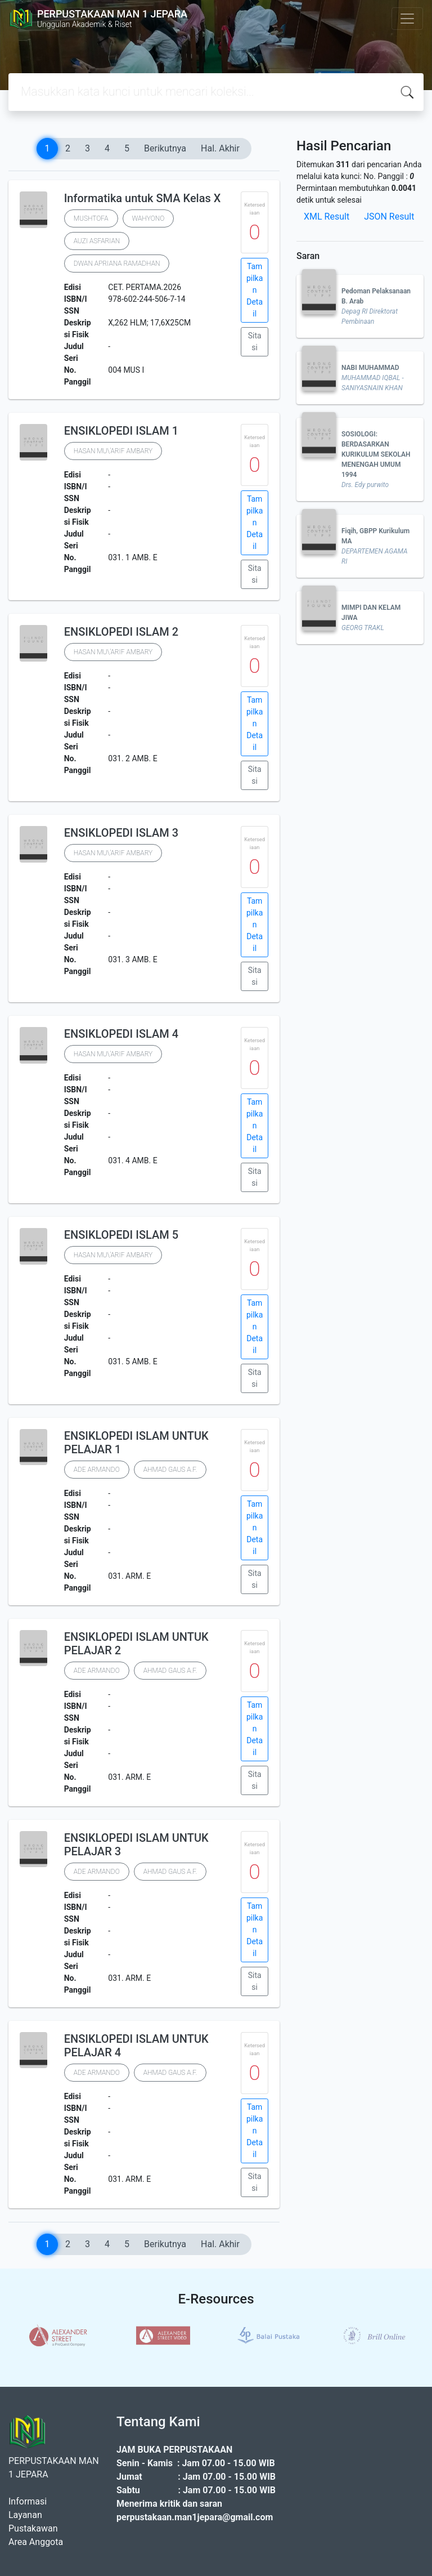 The height and width of the screenshot is (2576, 432). I want to click on AHMAD GAUS A.F., so click(170, 1470).